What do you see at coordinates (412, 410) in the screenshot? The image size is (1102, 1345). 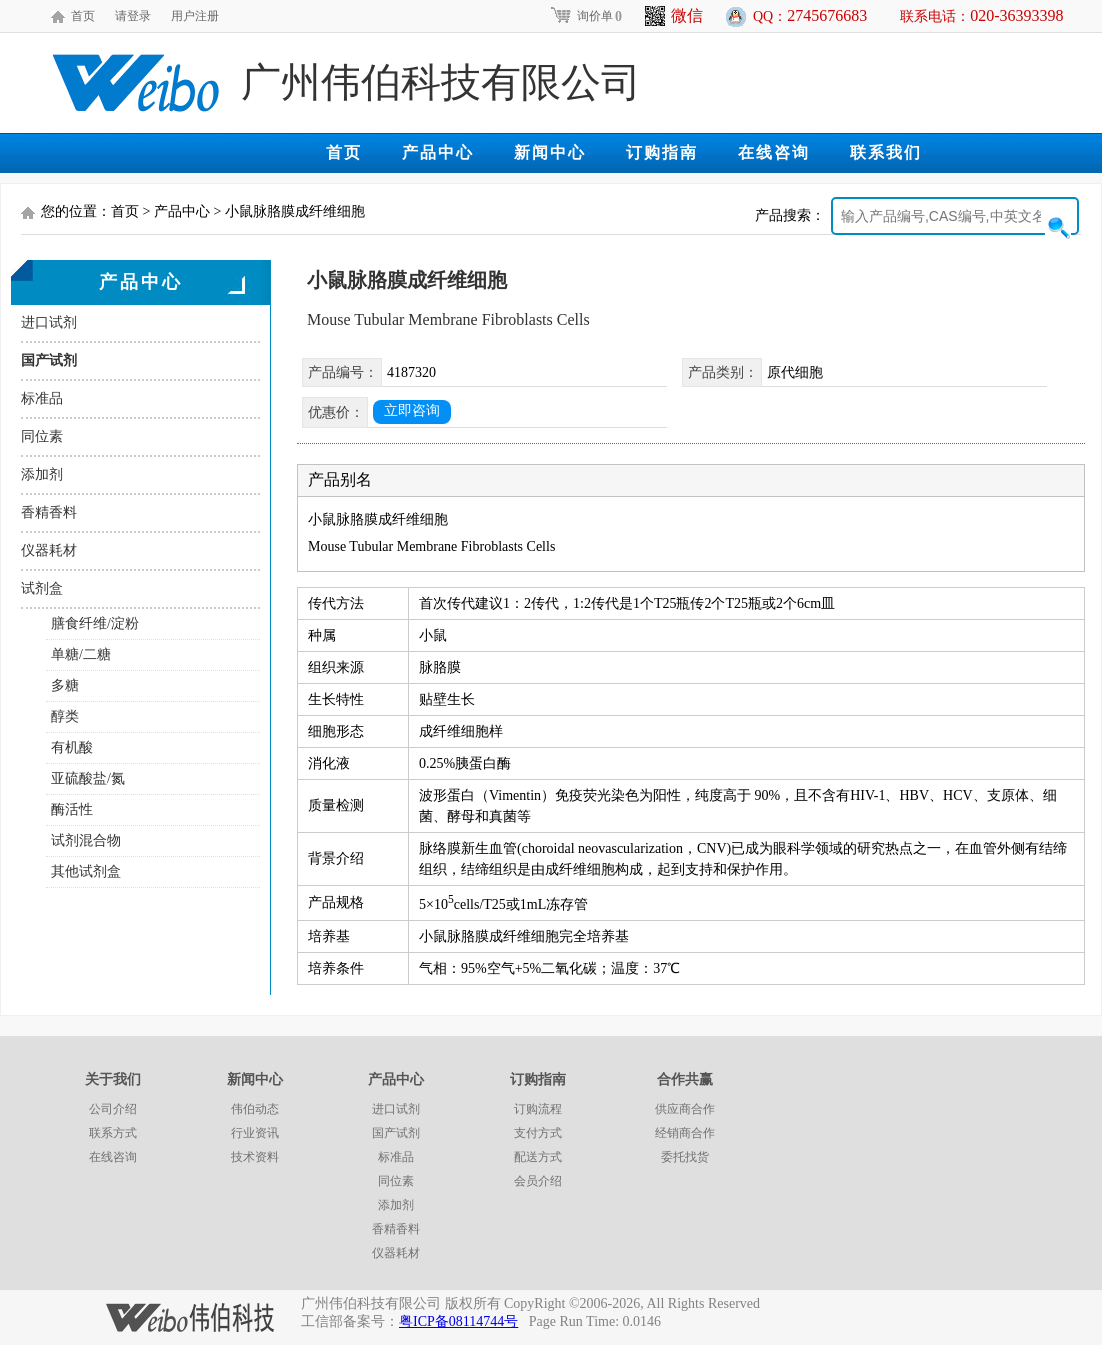 I see `立即咨询` at bounding box center [412, 410].